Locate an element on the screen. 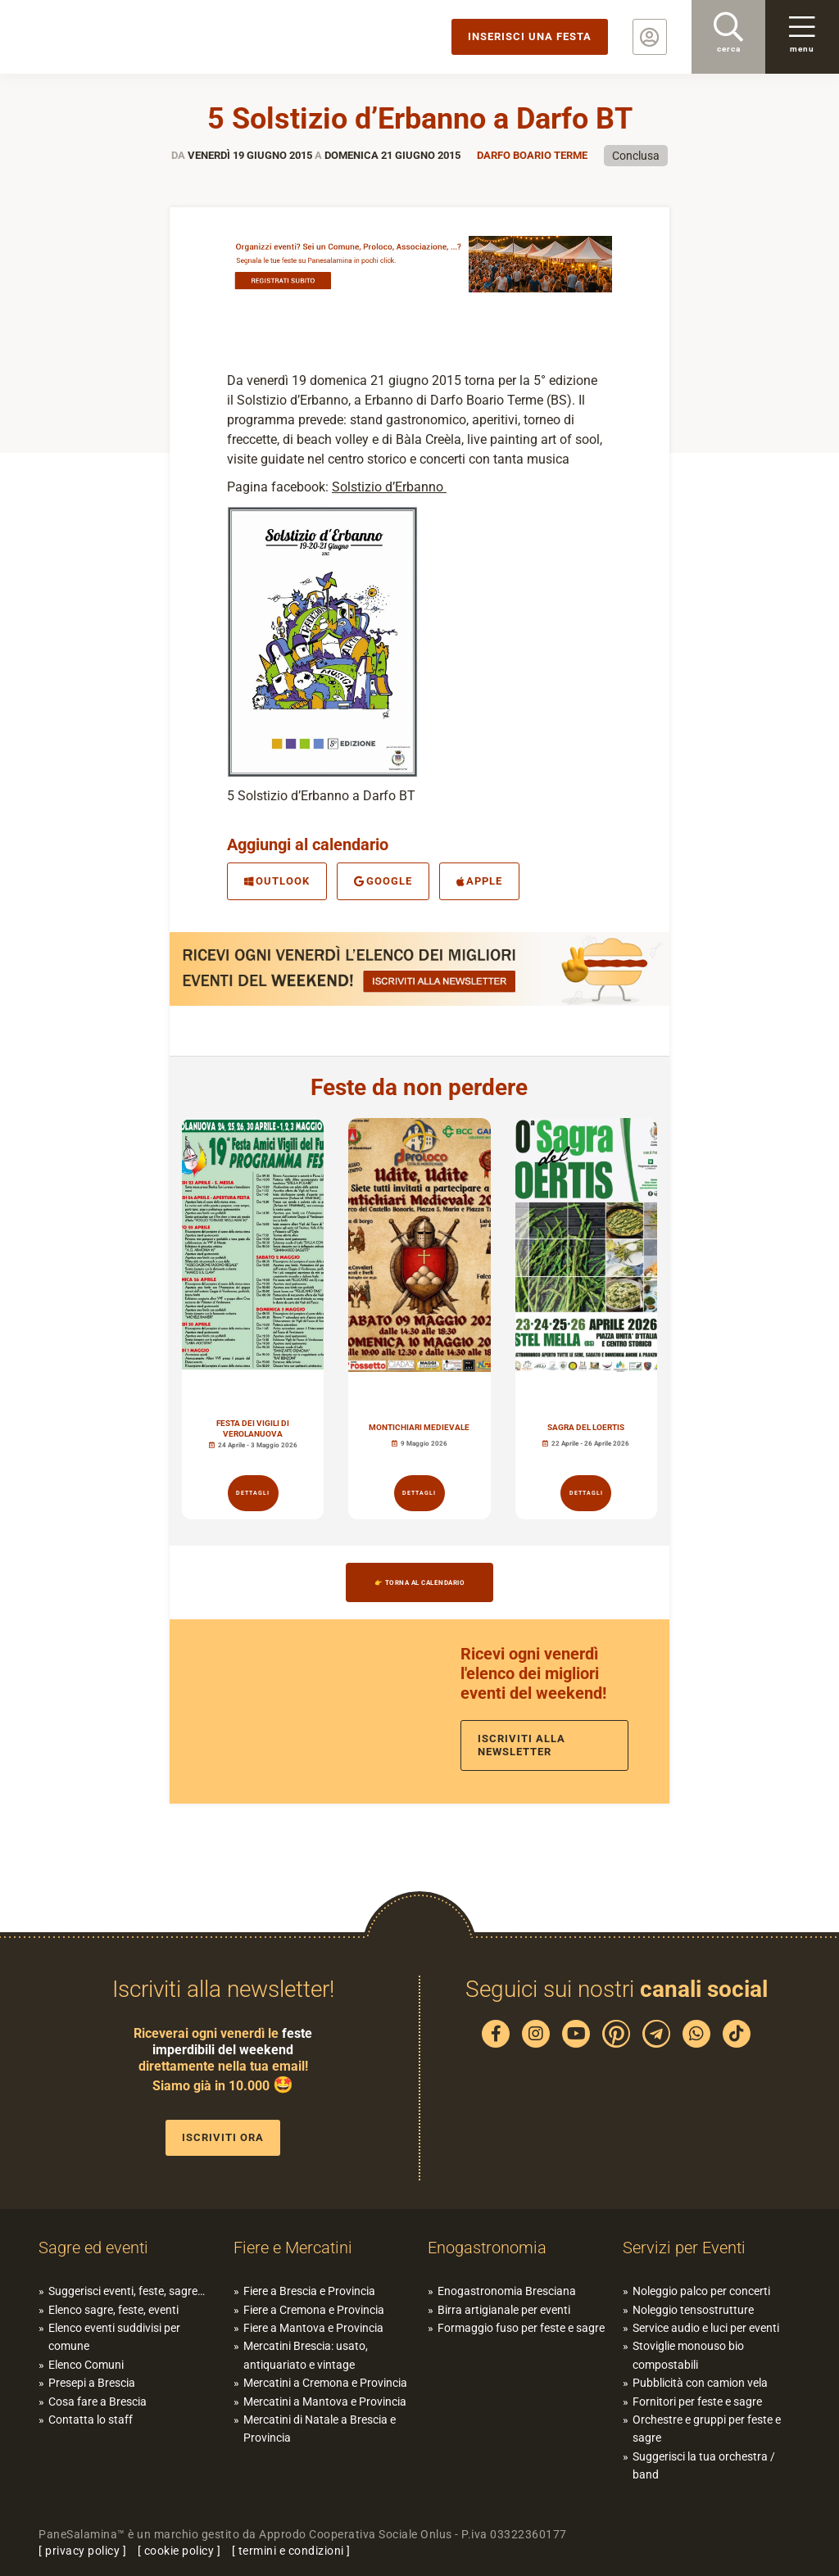 Image resolution: width=839 pixels, height=2576 pixels. Mercatini Brescia: usato, antiquariato e vintage is located at coordinates (305, 2354).